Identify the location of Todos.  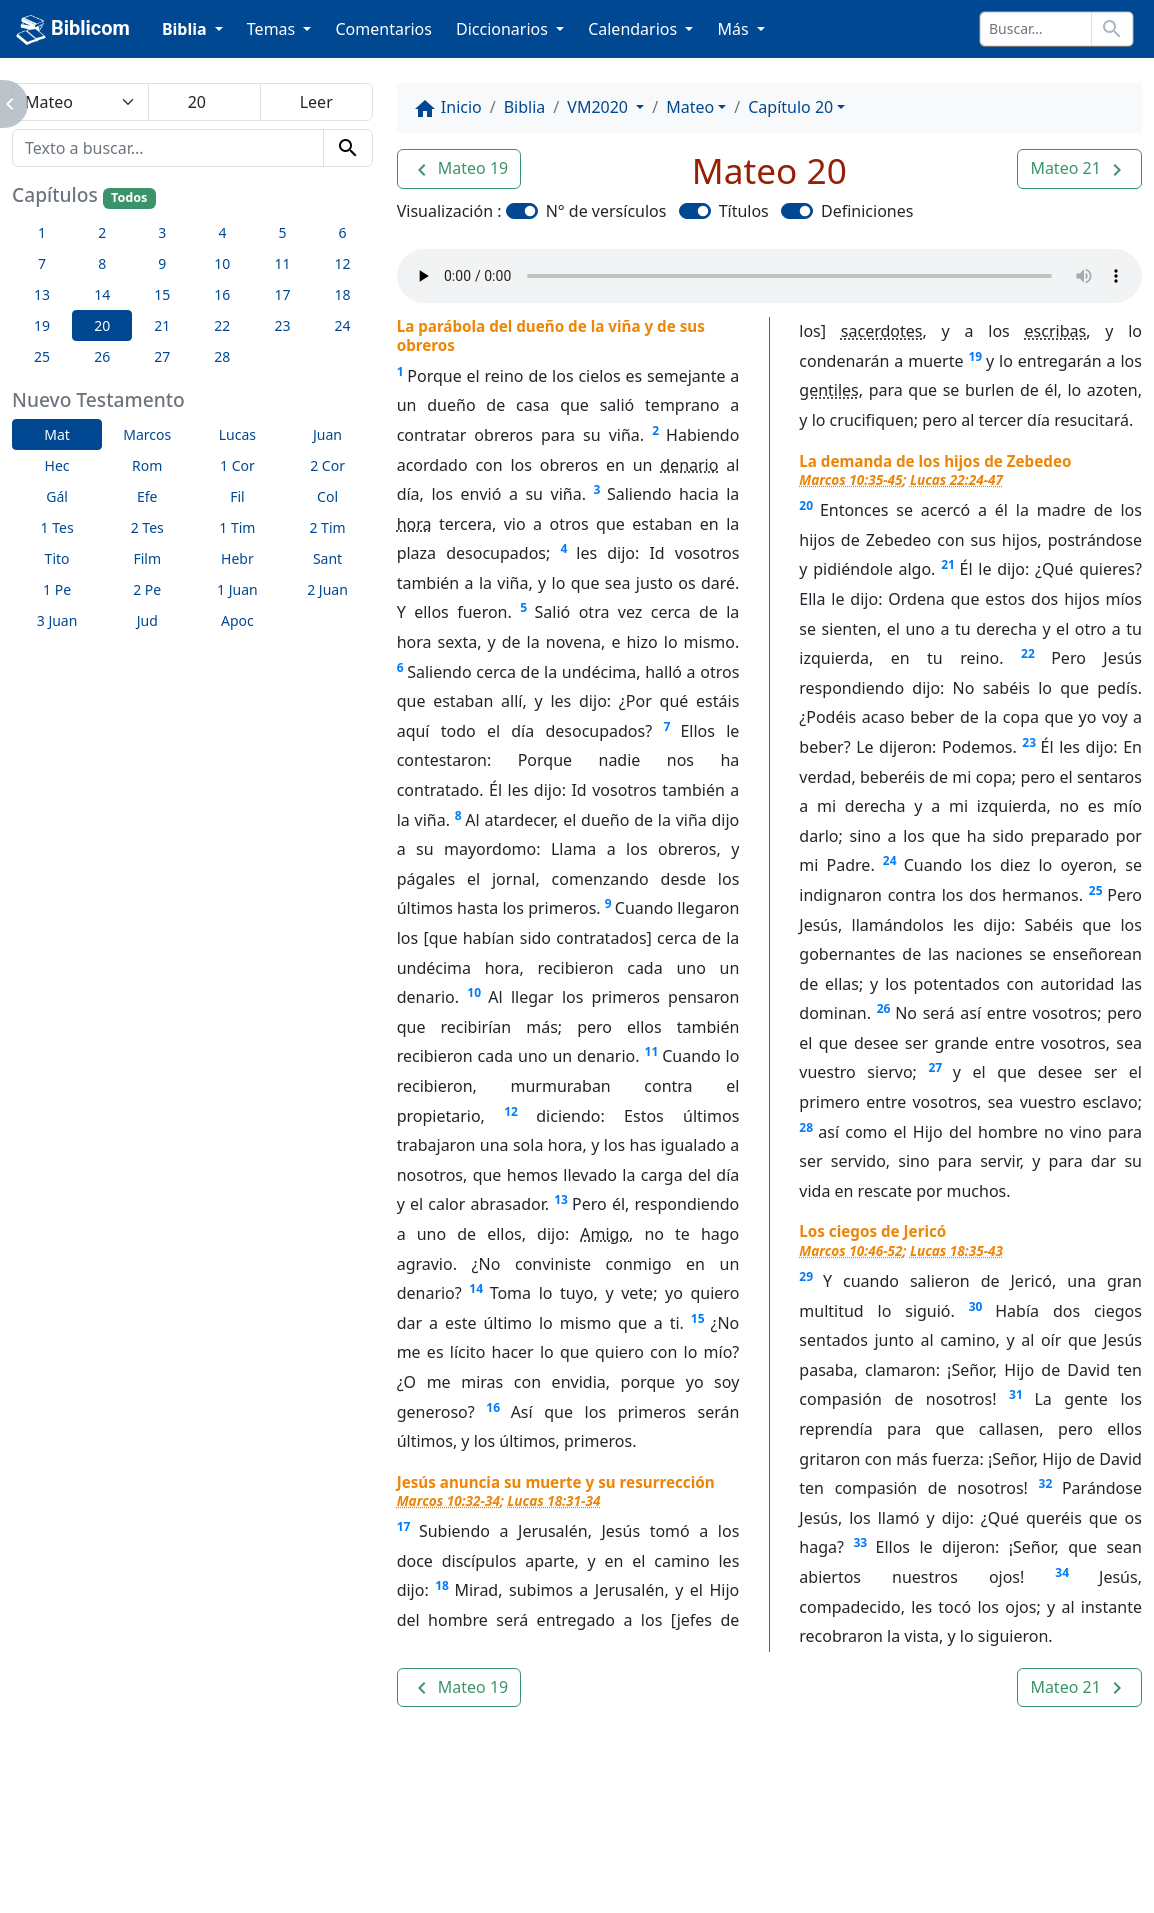
(129, 197).